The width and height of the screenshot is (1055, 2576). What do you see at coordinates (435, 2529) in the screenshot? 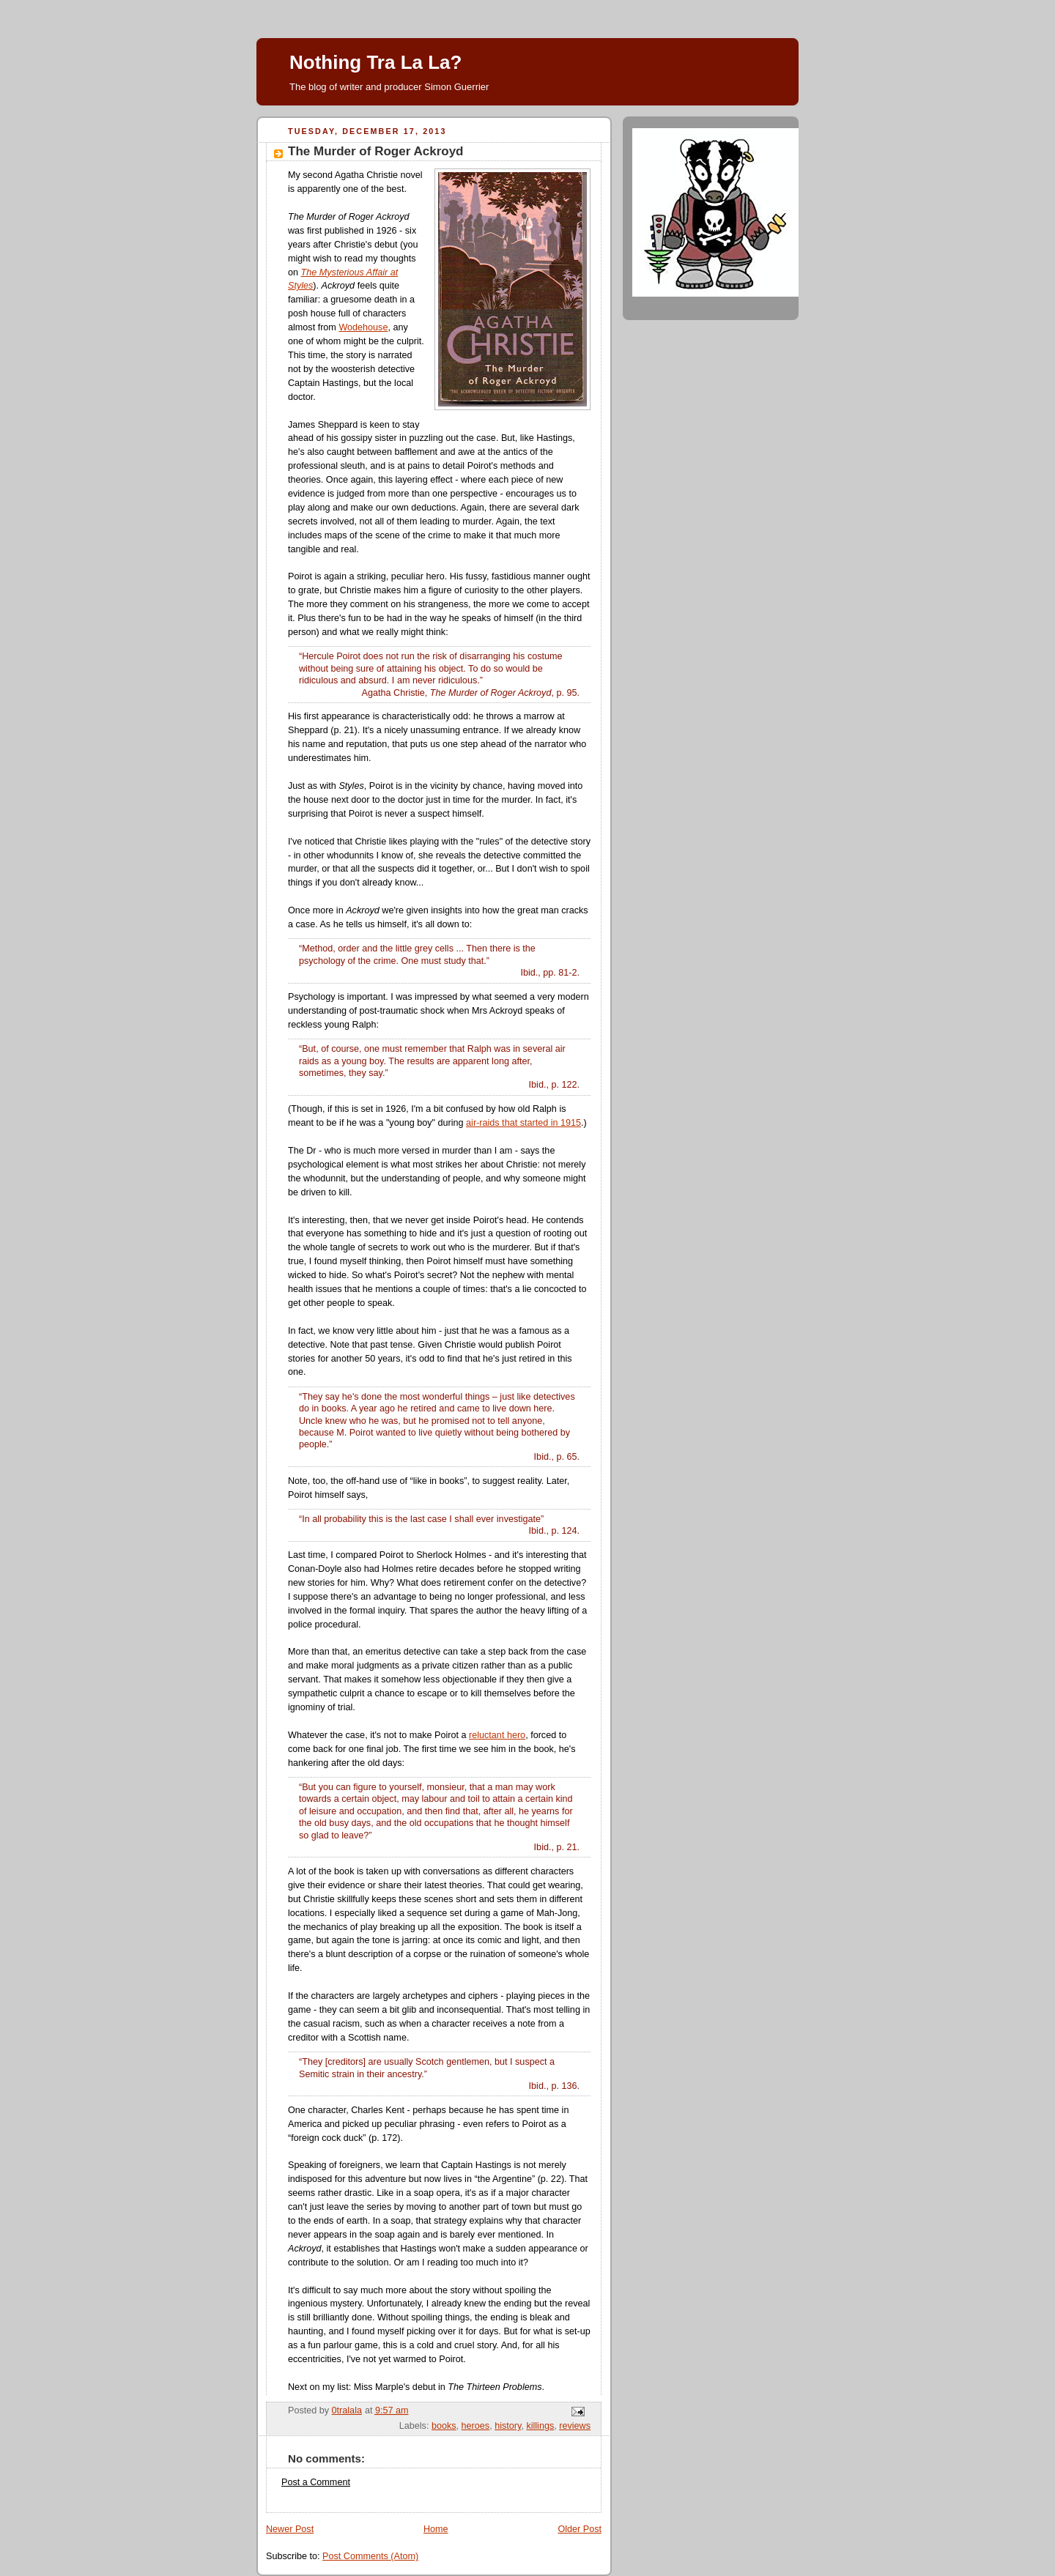
I see `Home` at bounding box center [435, 2529].